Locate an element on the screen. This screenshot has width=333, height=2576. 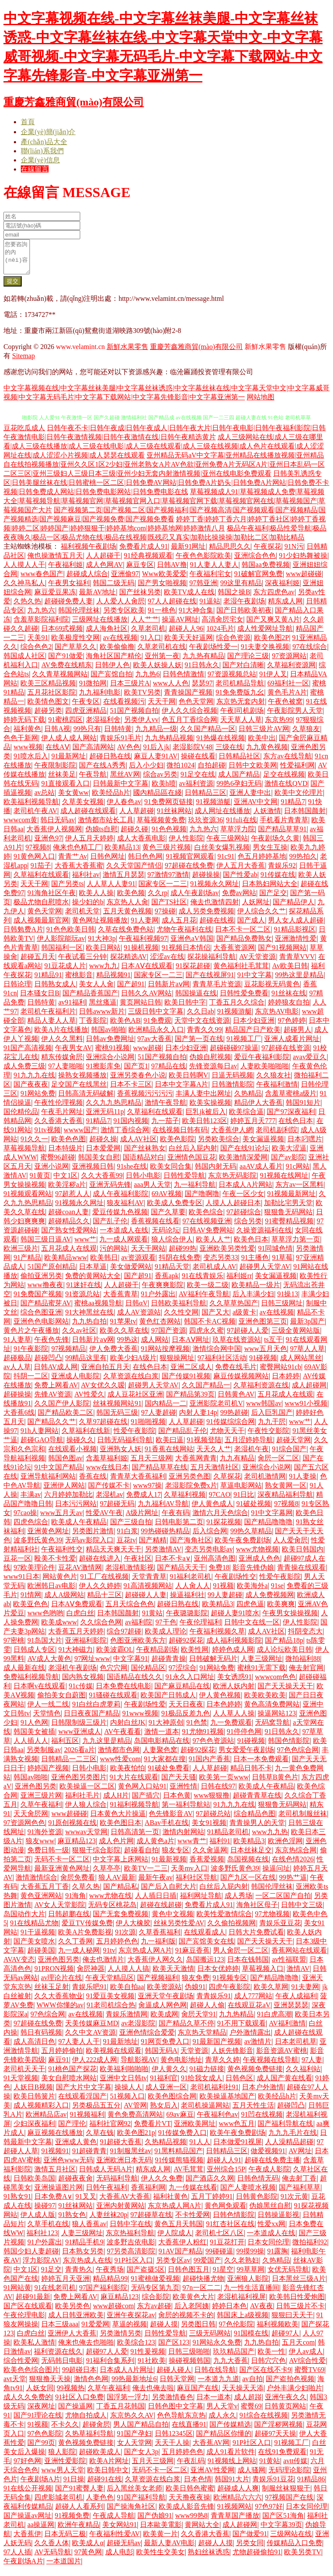
久久福利站 is located at coordinates (303, 2075).